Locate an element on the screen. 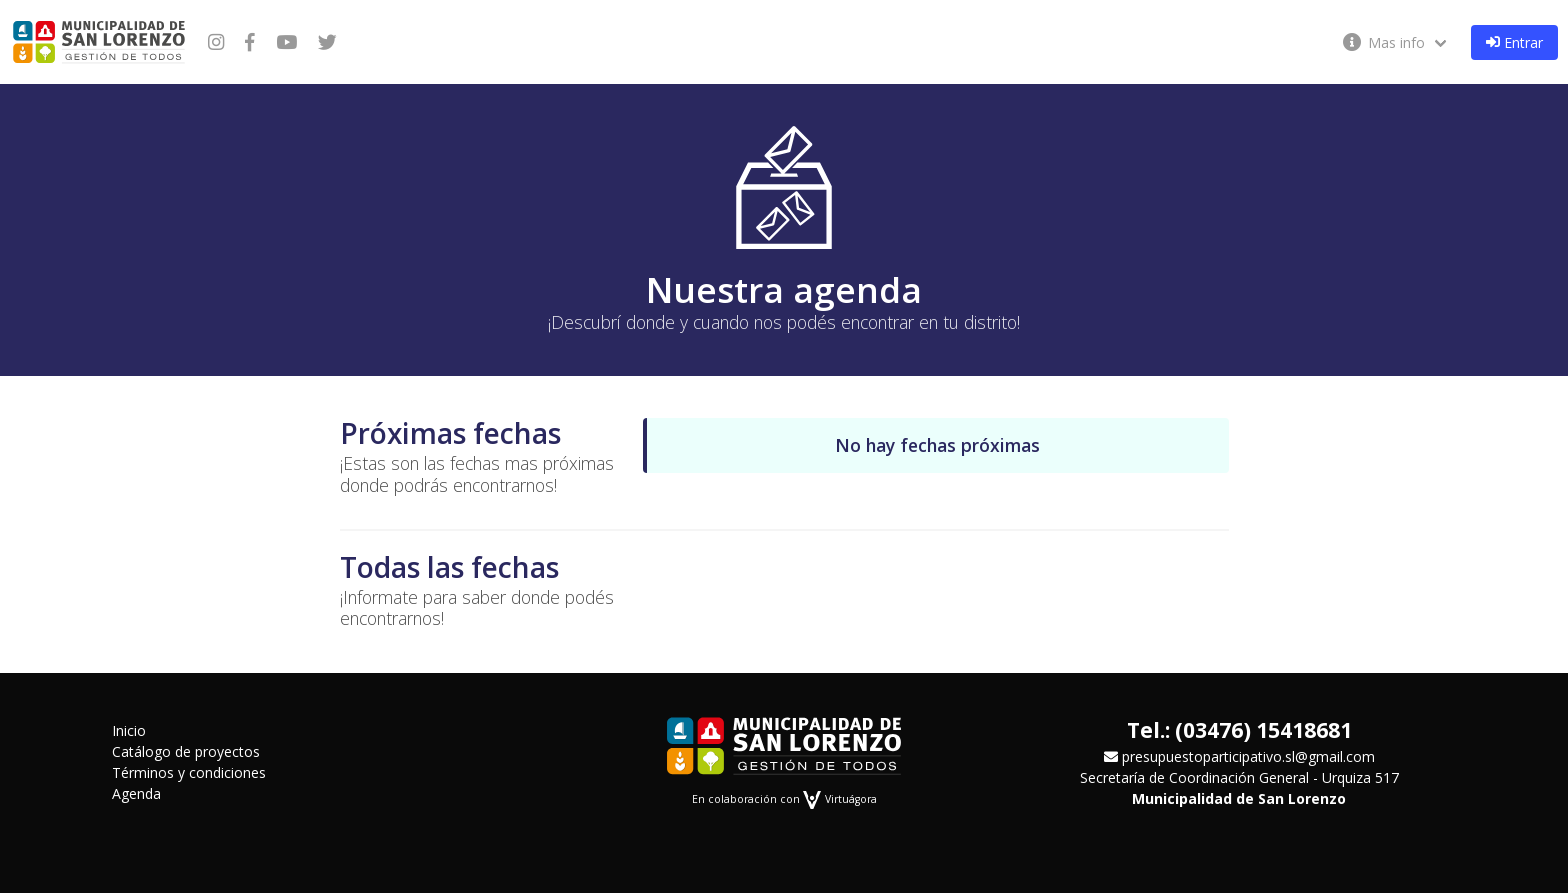  Entrar is located at coordinates (1514, 42).